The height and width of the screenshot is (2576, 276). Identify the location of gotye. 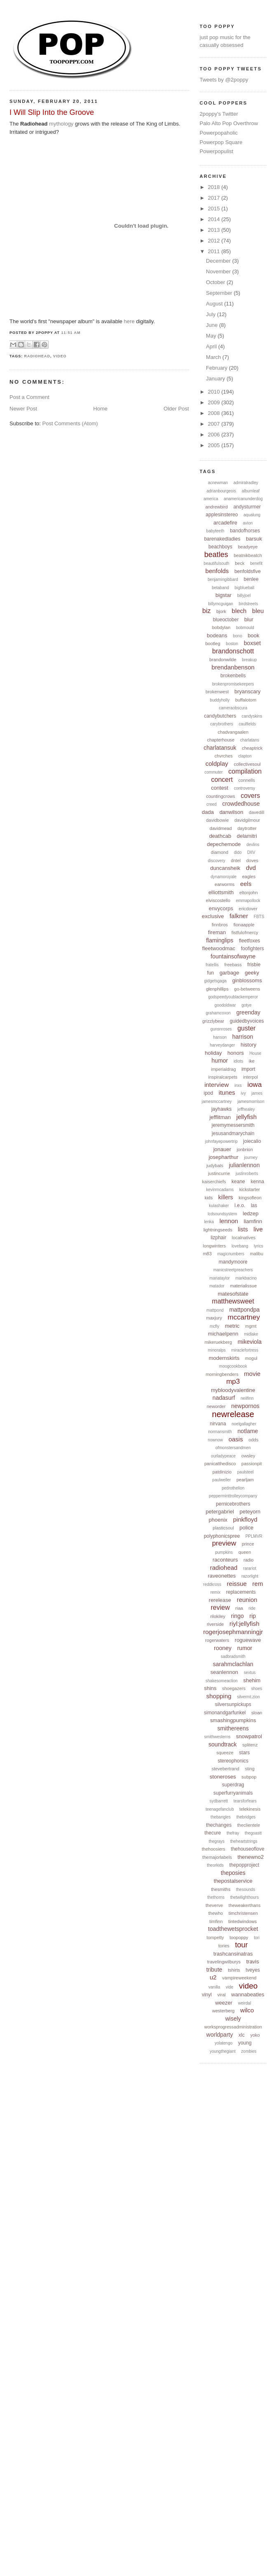
(246, 1005).